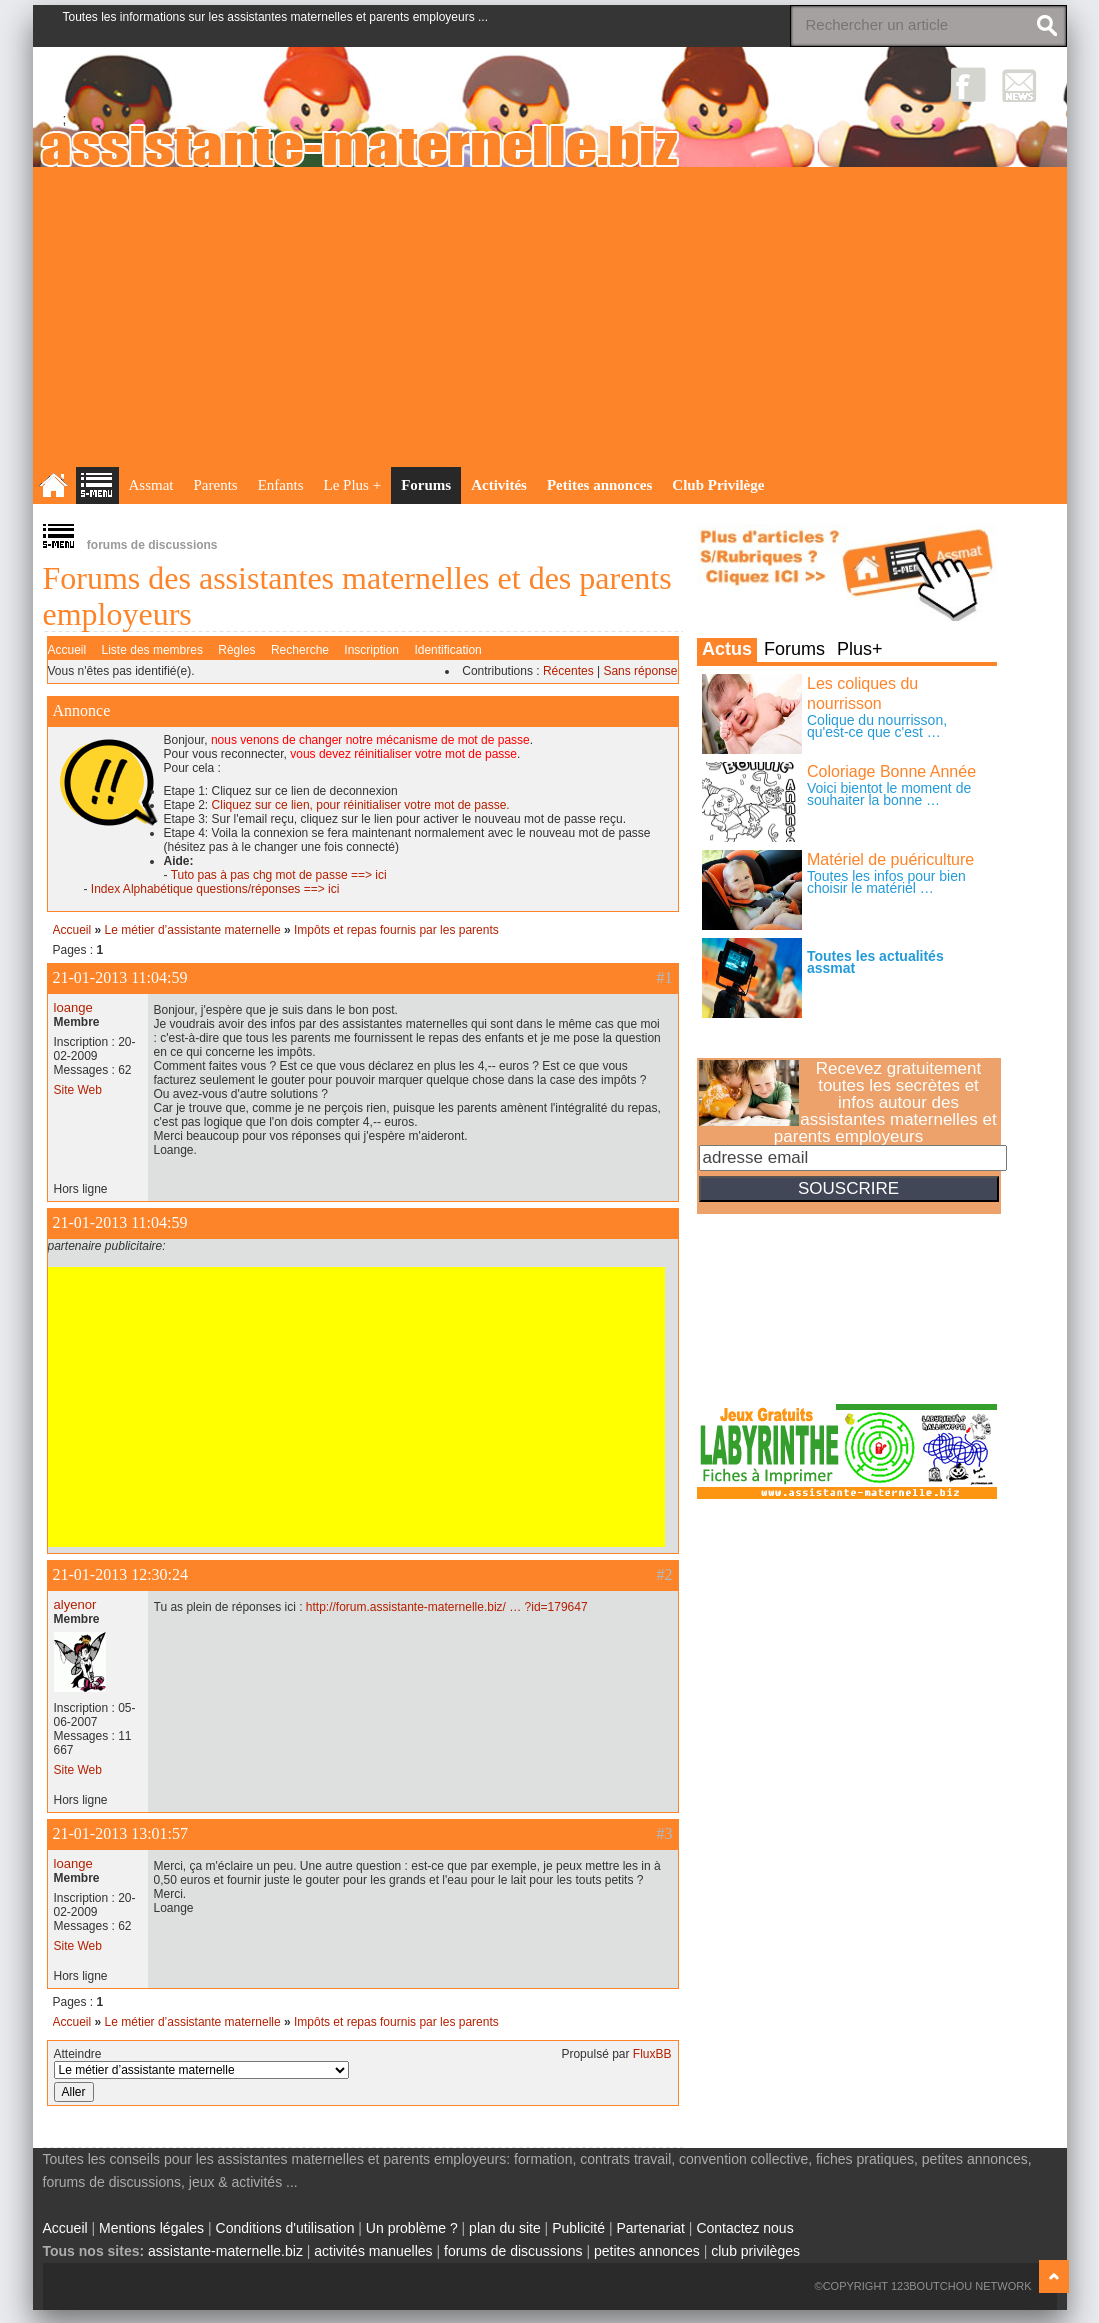  Describe the element at coordinates (968, 84) in the screenshot. I see `Facebook` at that location.